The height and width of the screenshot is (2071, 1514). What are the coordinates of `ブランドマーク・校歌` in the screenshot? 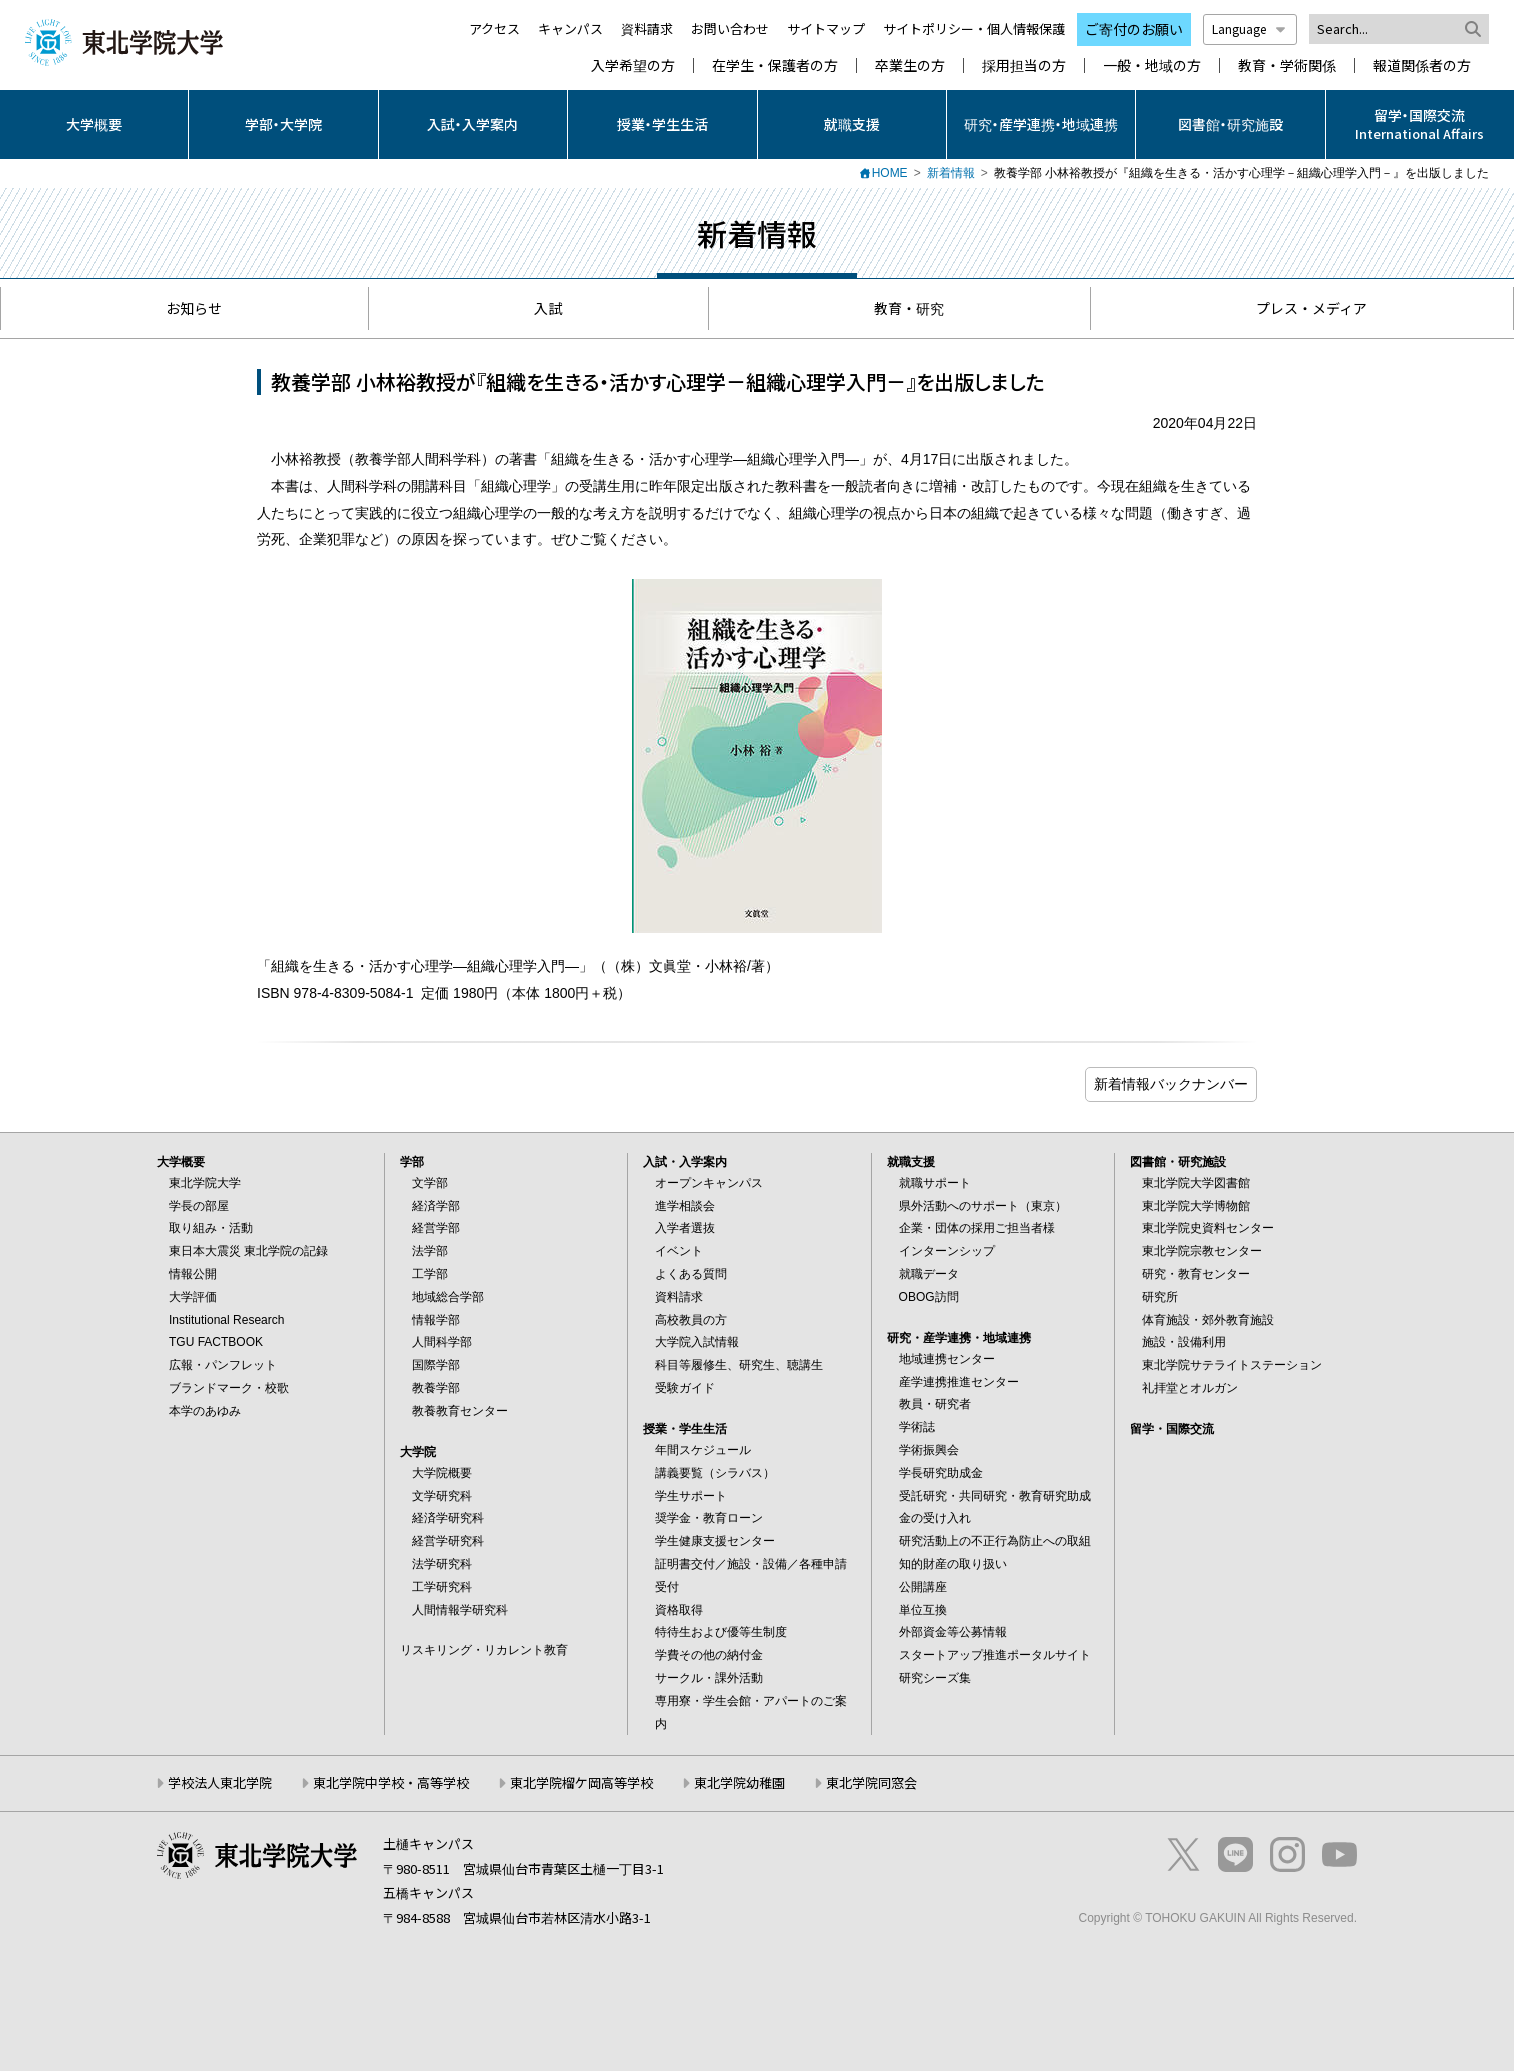 It's located at (229, 1388).